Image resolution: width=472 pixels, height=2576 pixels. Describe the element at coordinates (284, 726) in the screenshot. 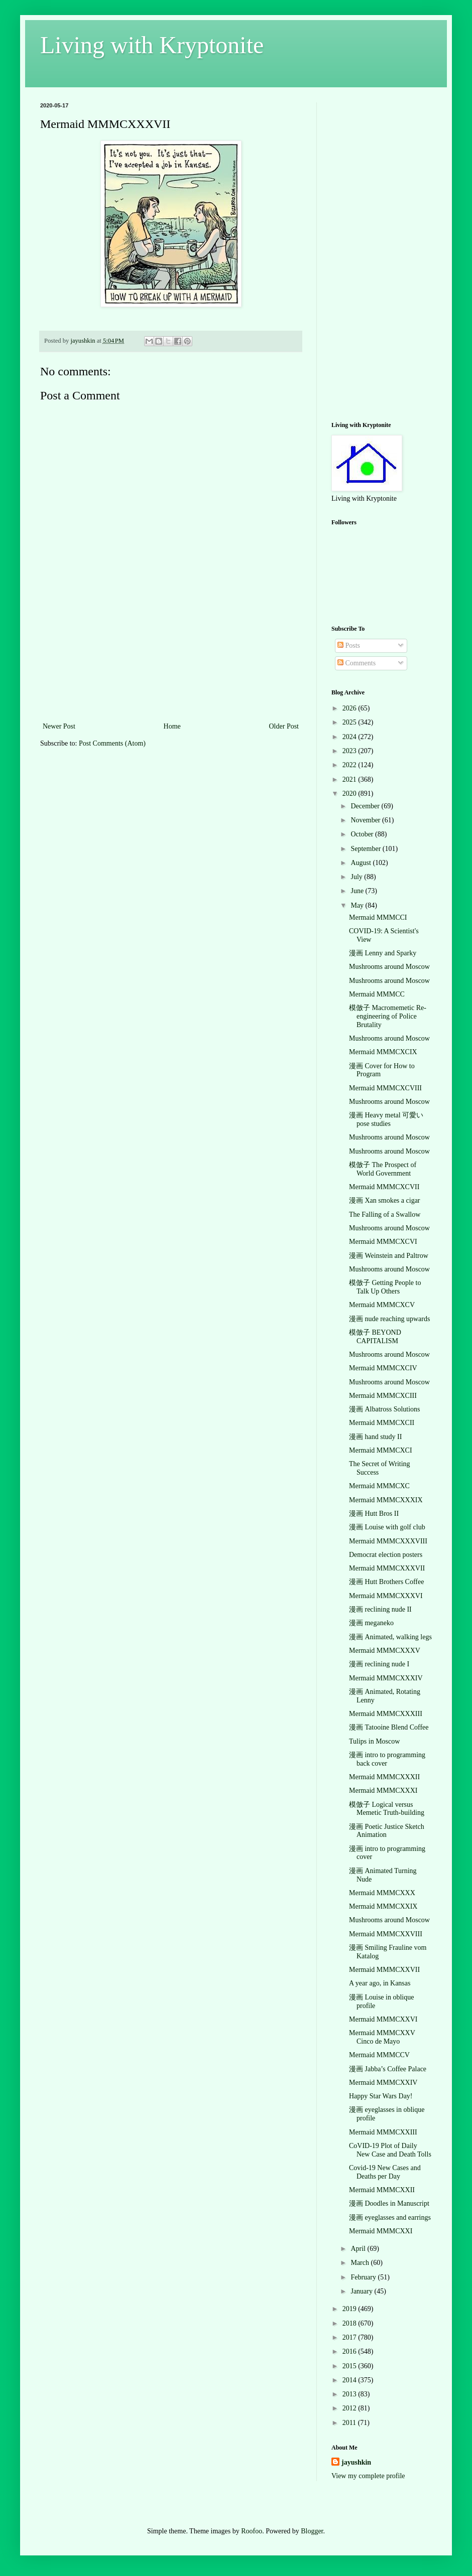

I see `Older Post` at that location.